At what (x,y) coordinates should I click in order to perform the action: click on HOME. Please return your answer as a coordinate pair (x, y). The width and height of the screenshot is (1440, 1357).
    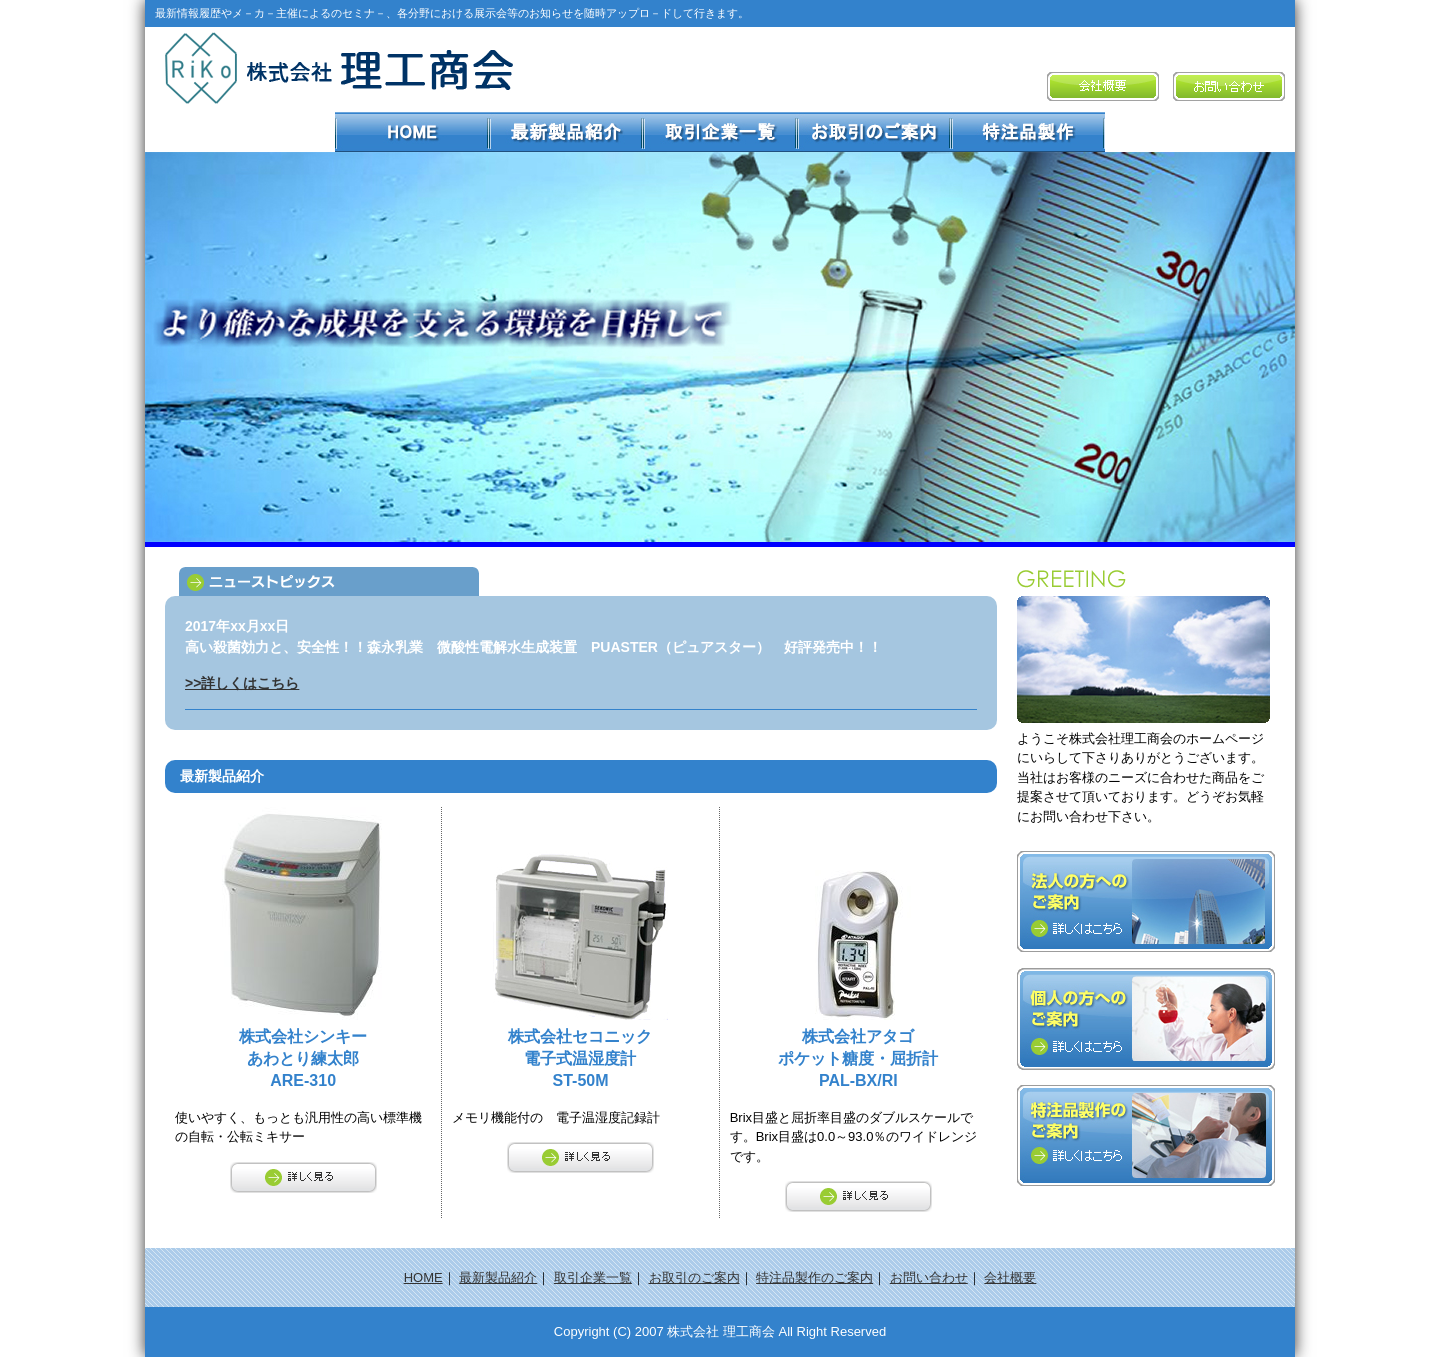
    Looking at the image, I should click on (423, 1277).